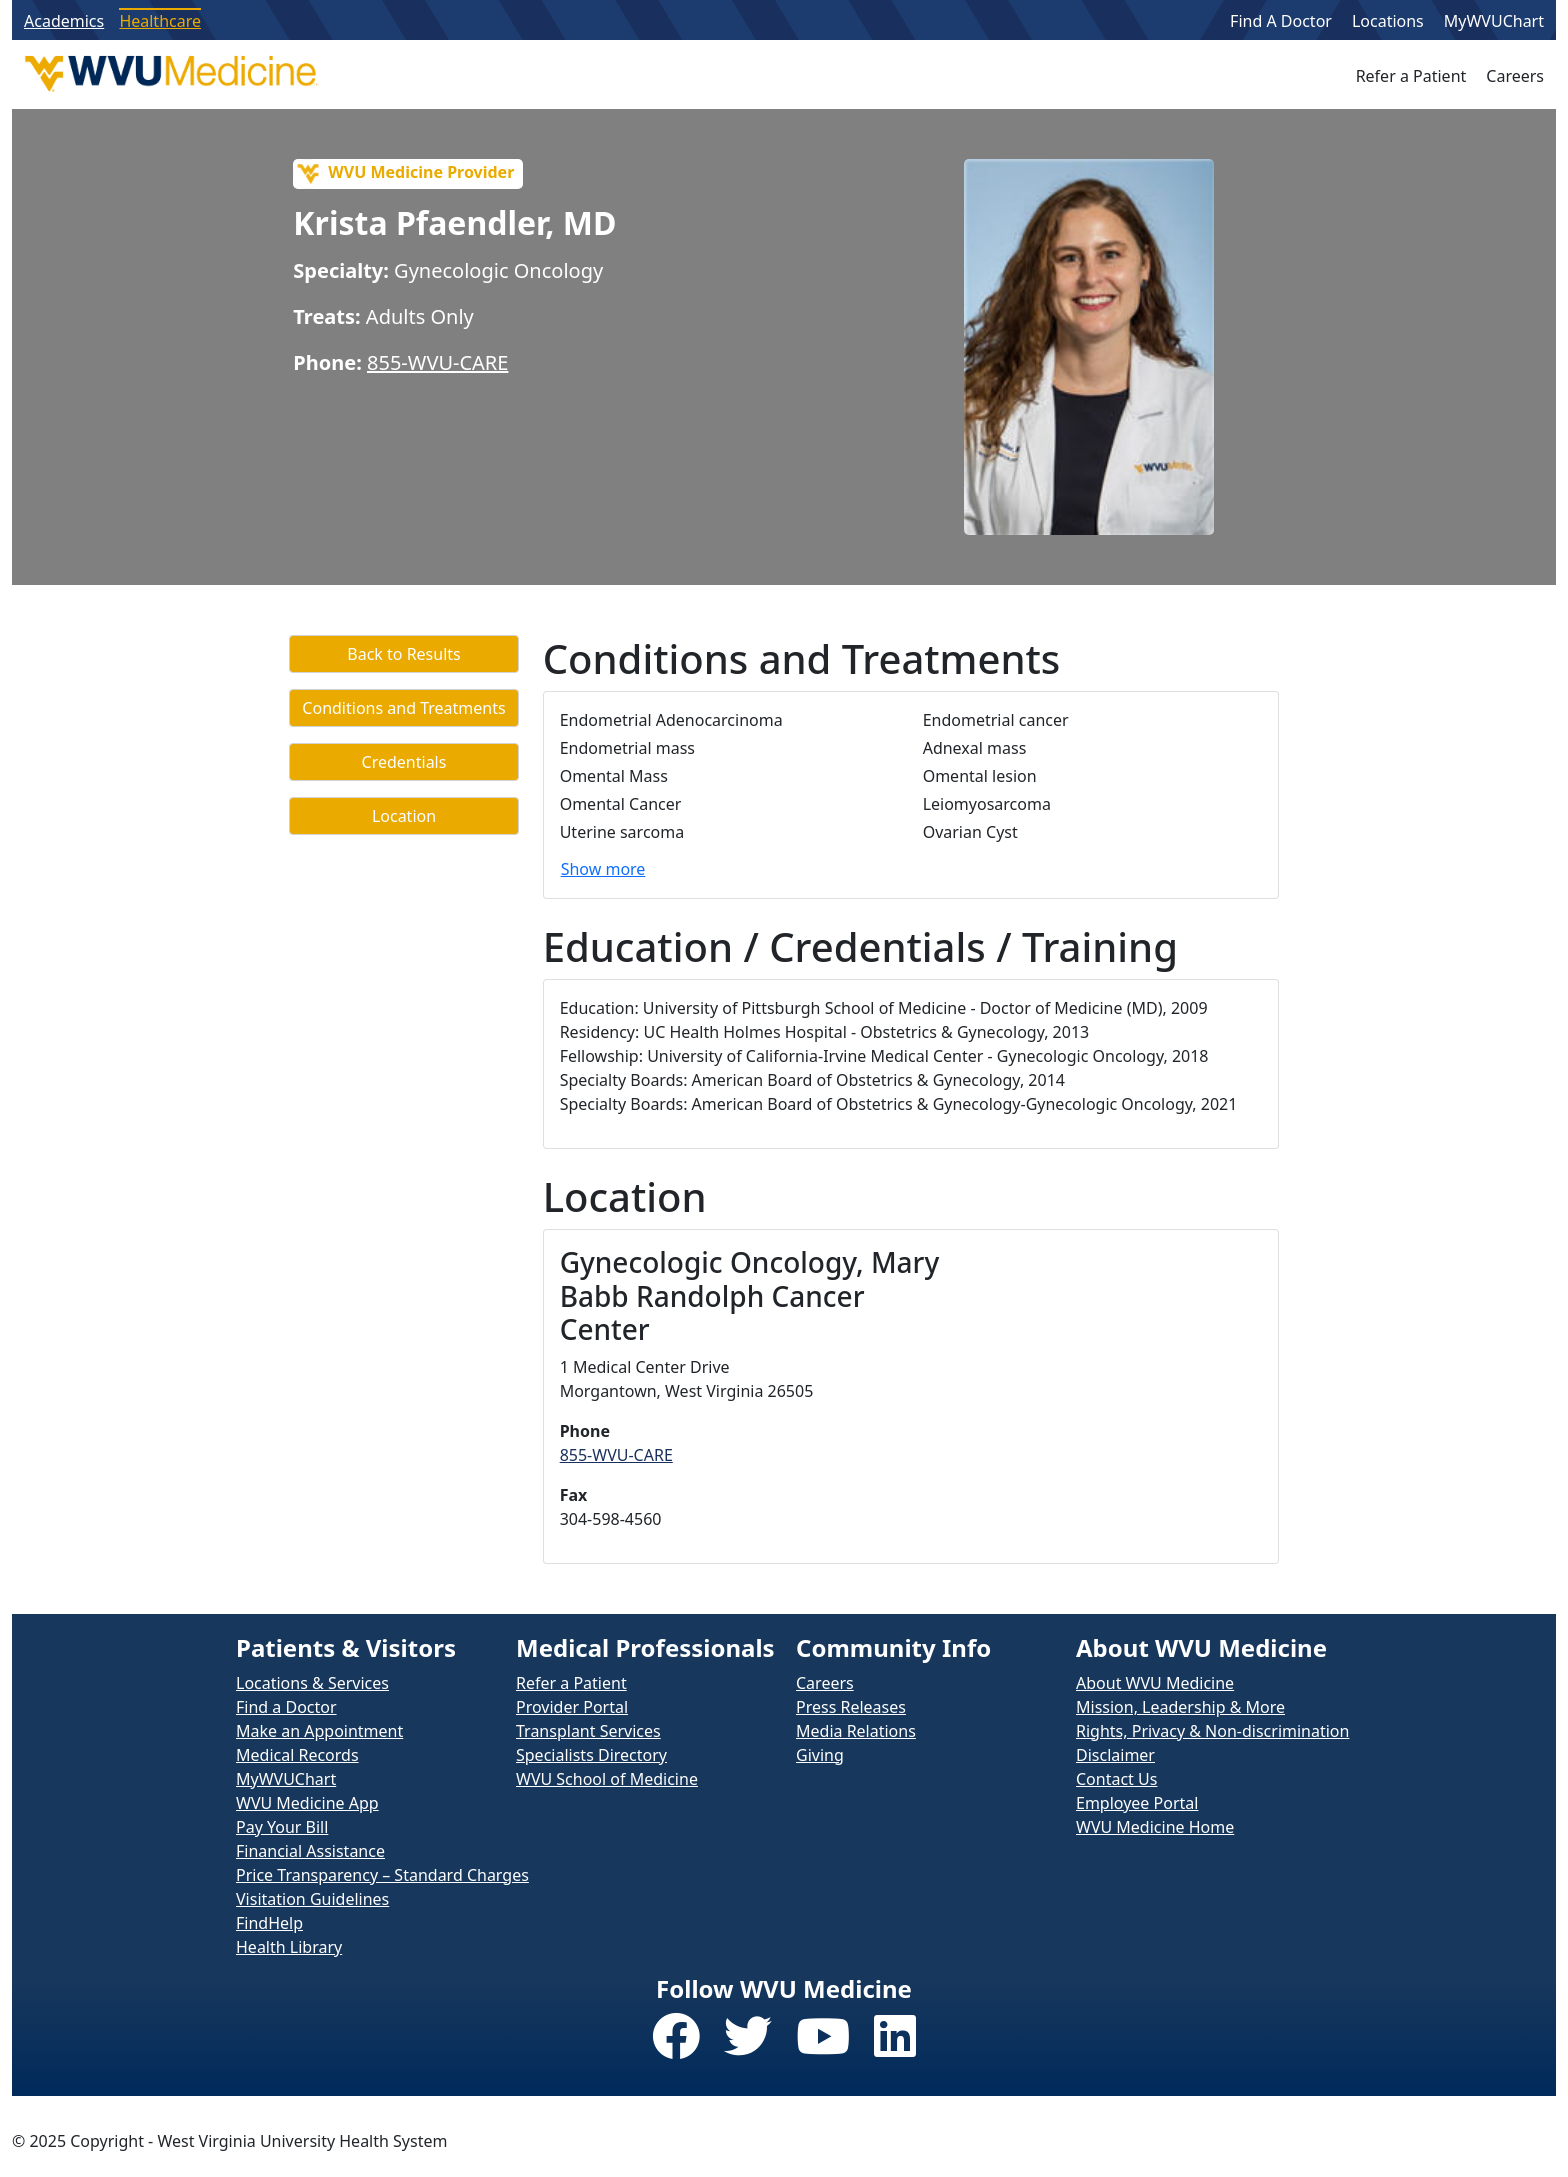 The image size is (1568, 2177). I want to click on Specialists Directory, so click(591, 1755).